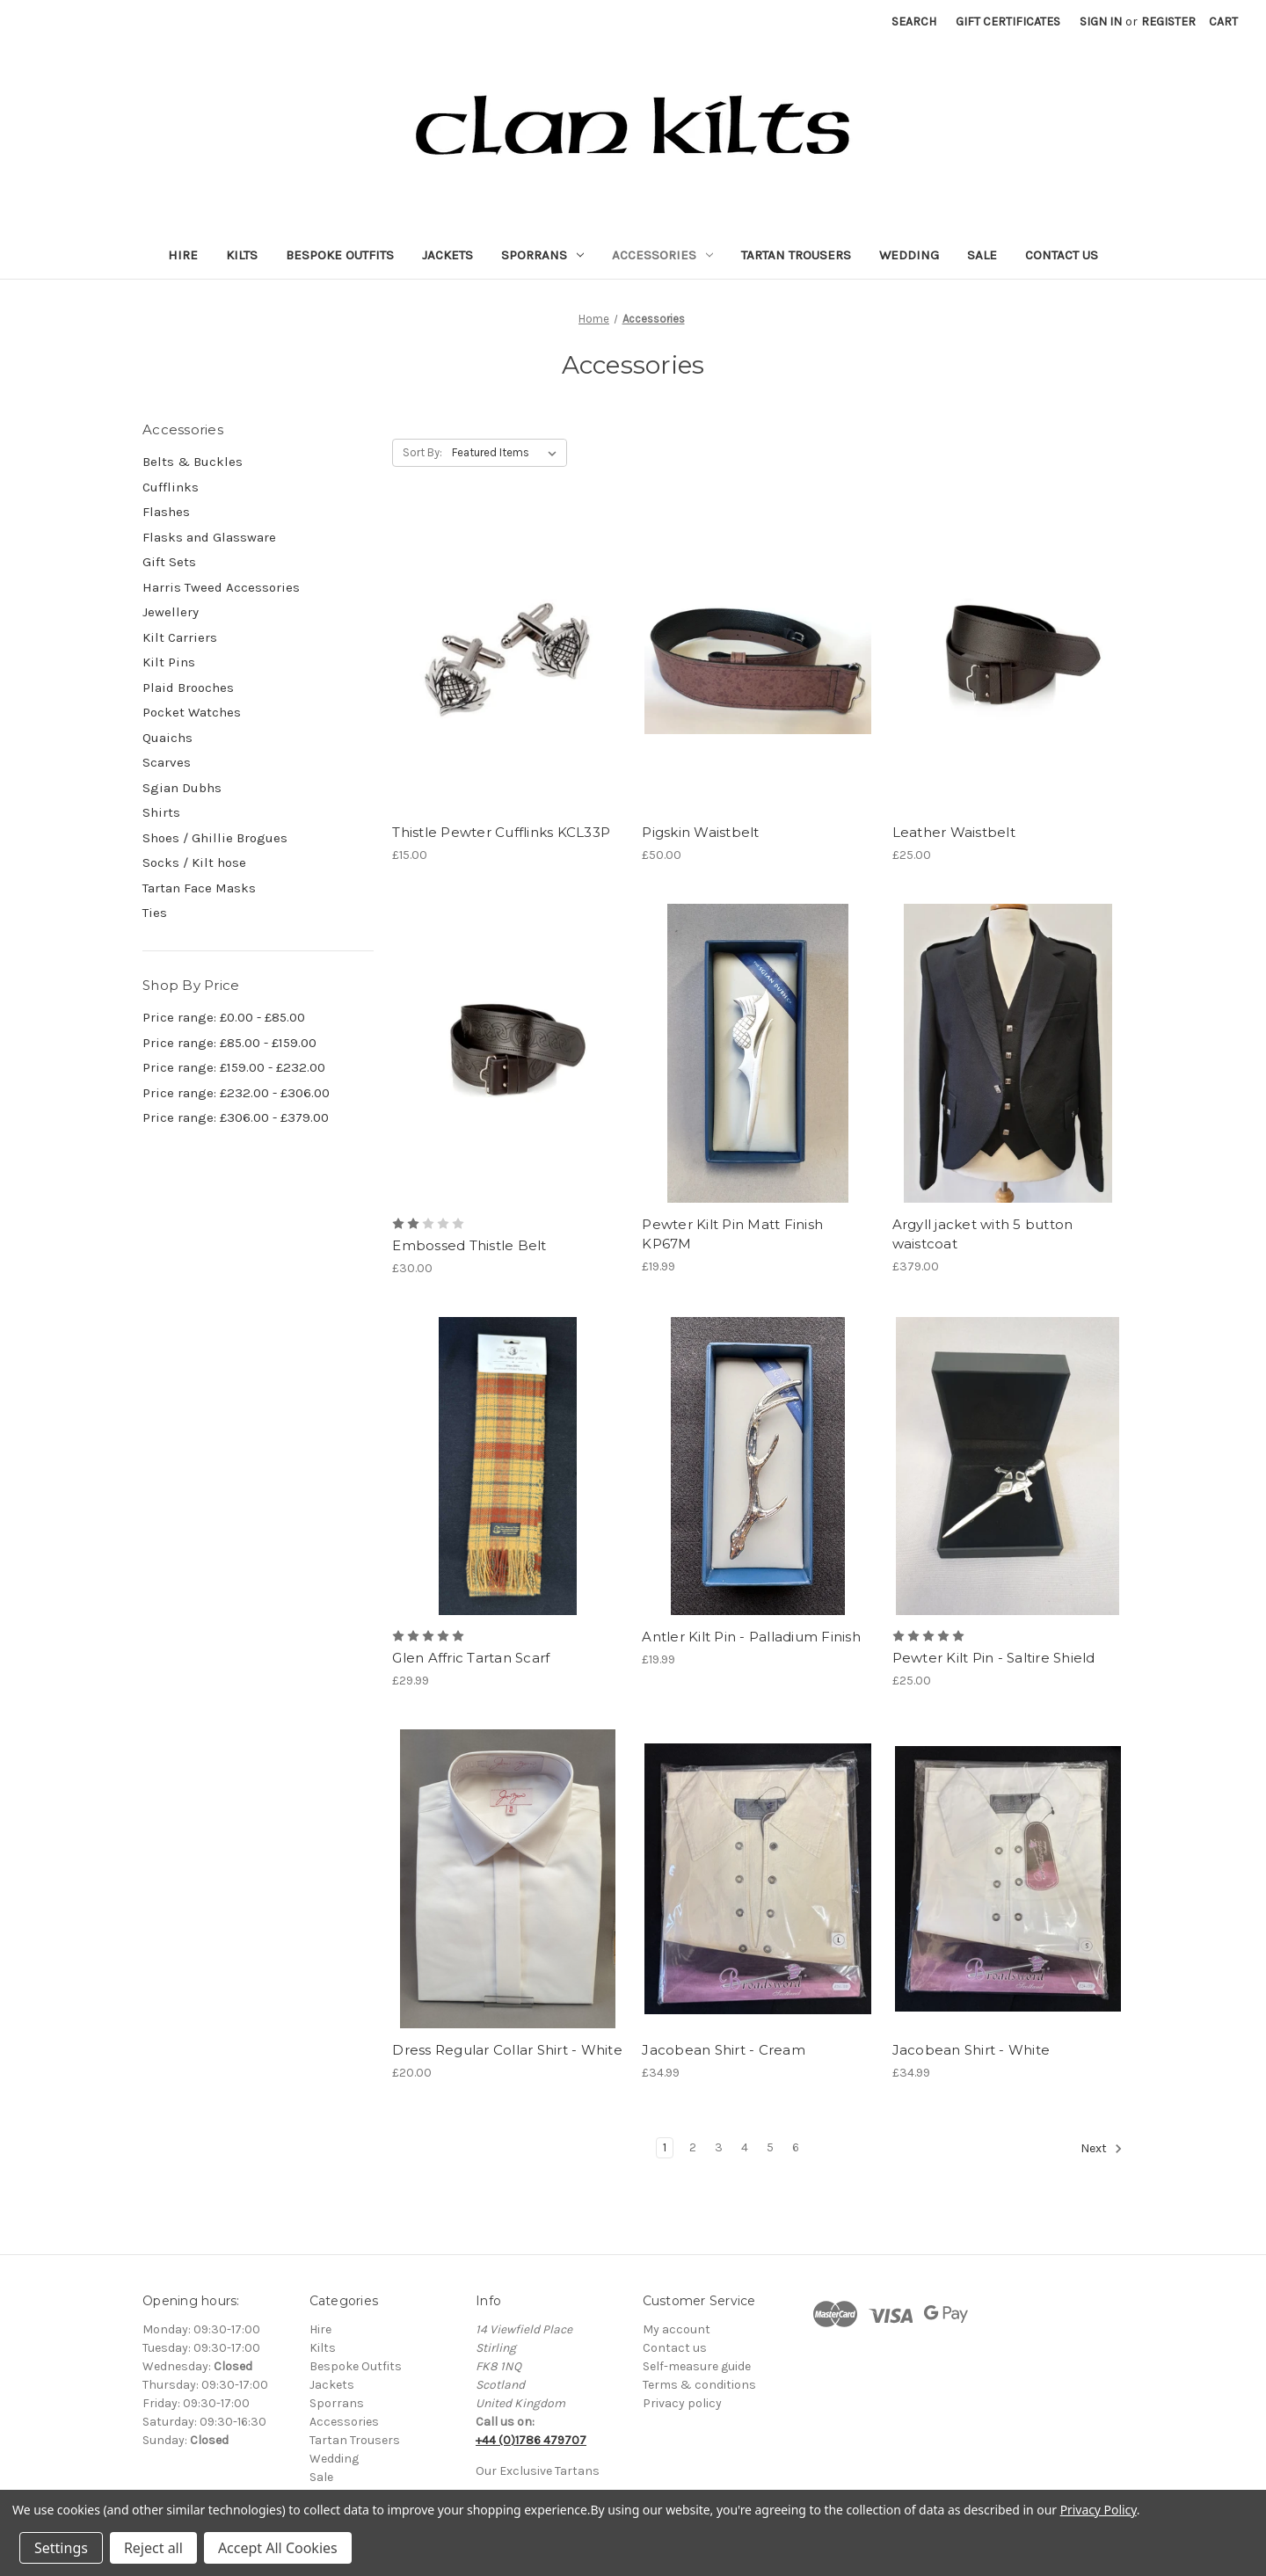  I want to click on Accept All Cookies, so click(278, 2548).